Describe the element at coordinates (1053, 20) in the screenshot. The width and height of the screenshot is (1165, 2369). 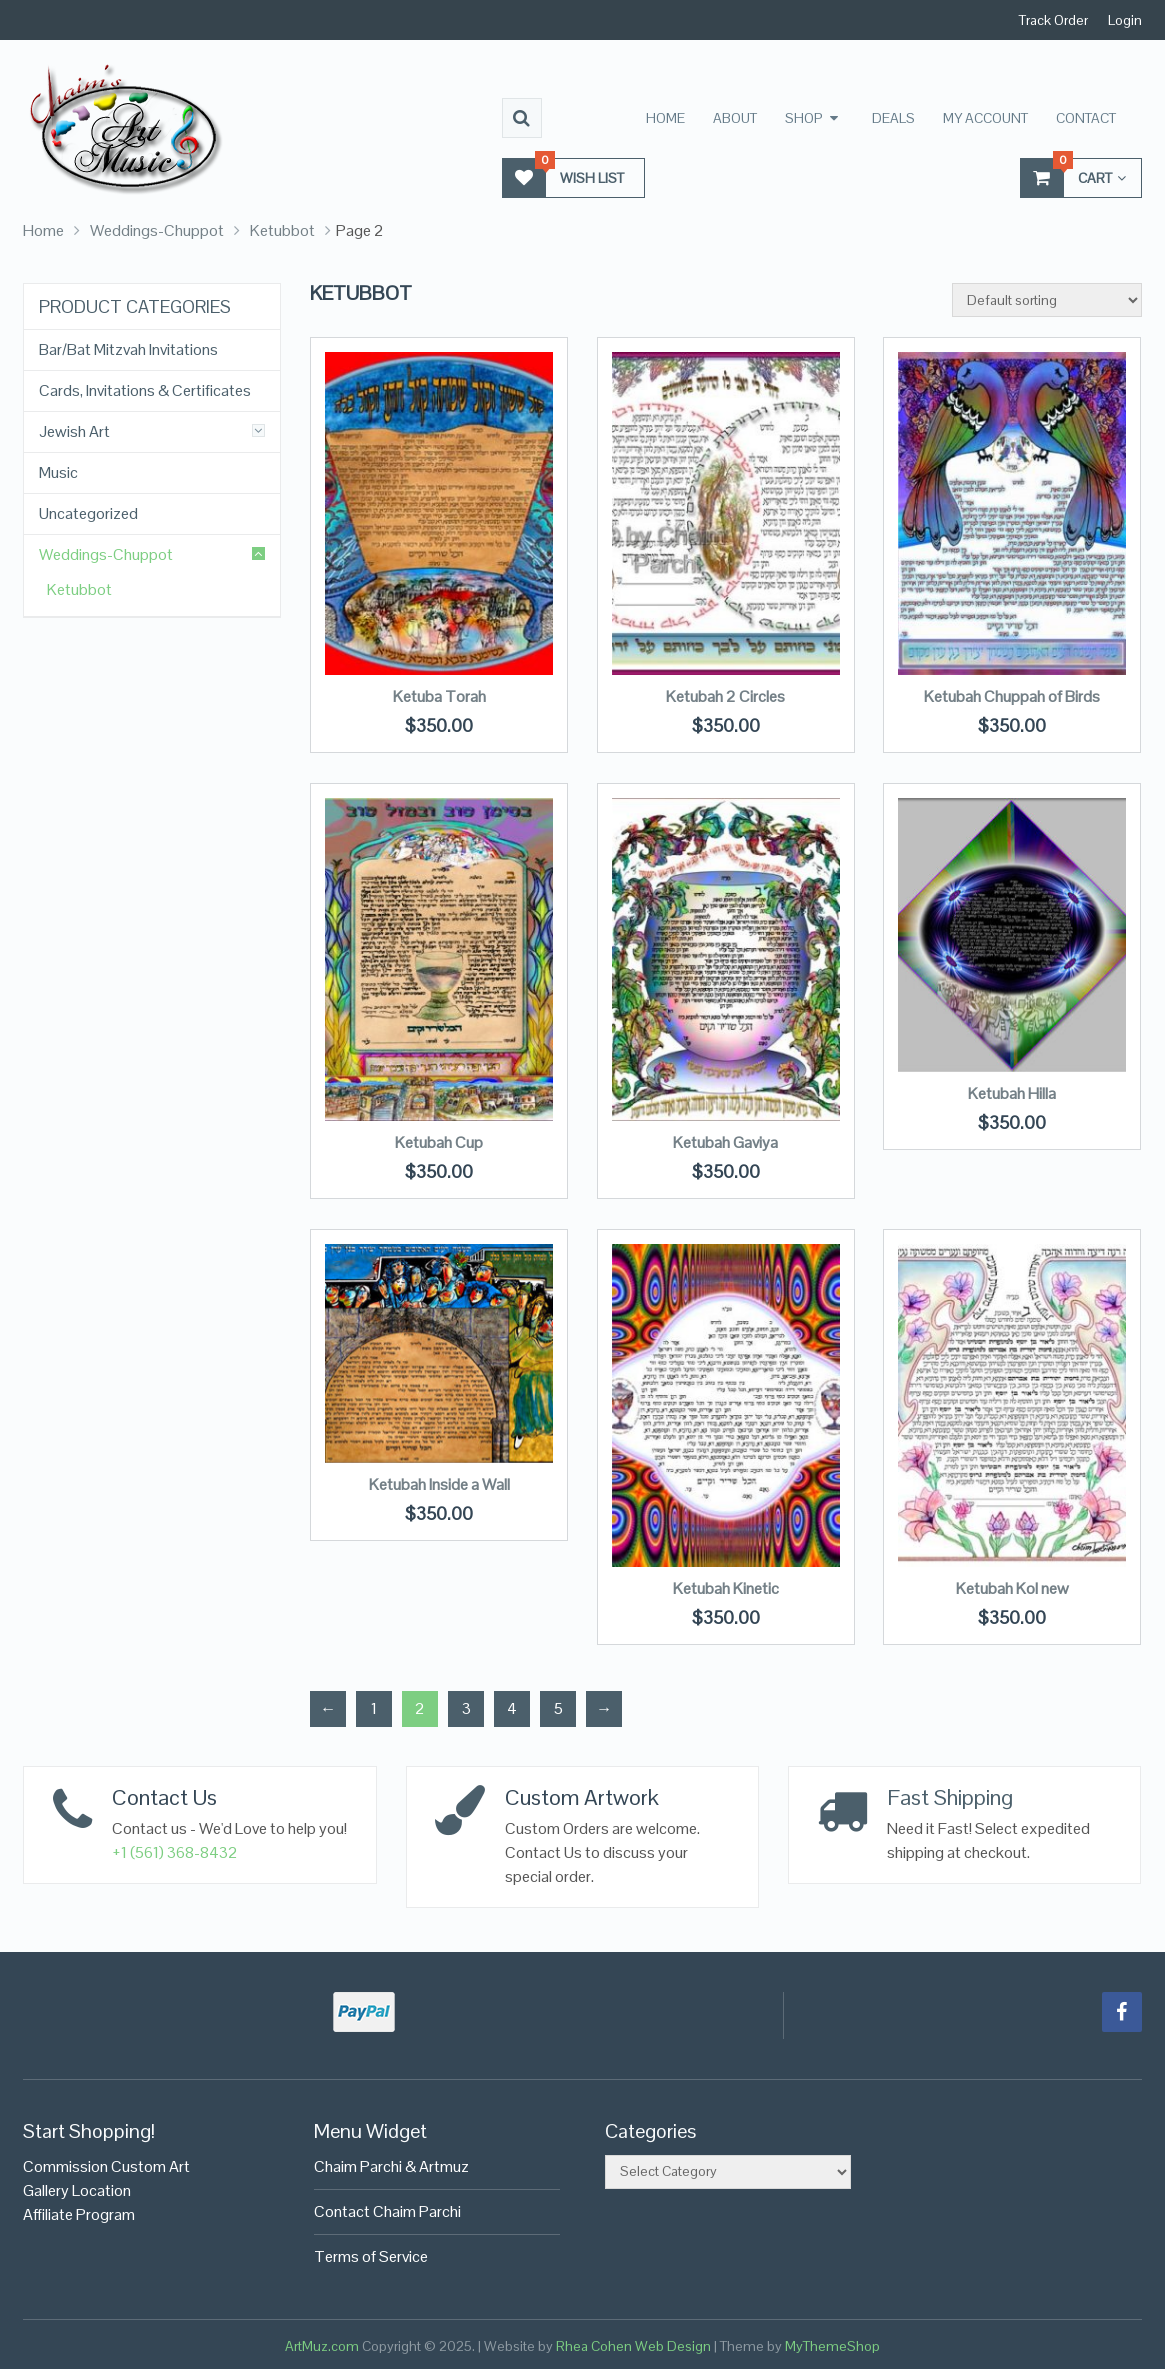
I see `Track Order` at that location.